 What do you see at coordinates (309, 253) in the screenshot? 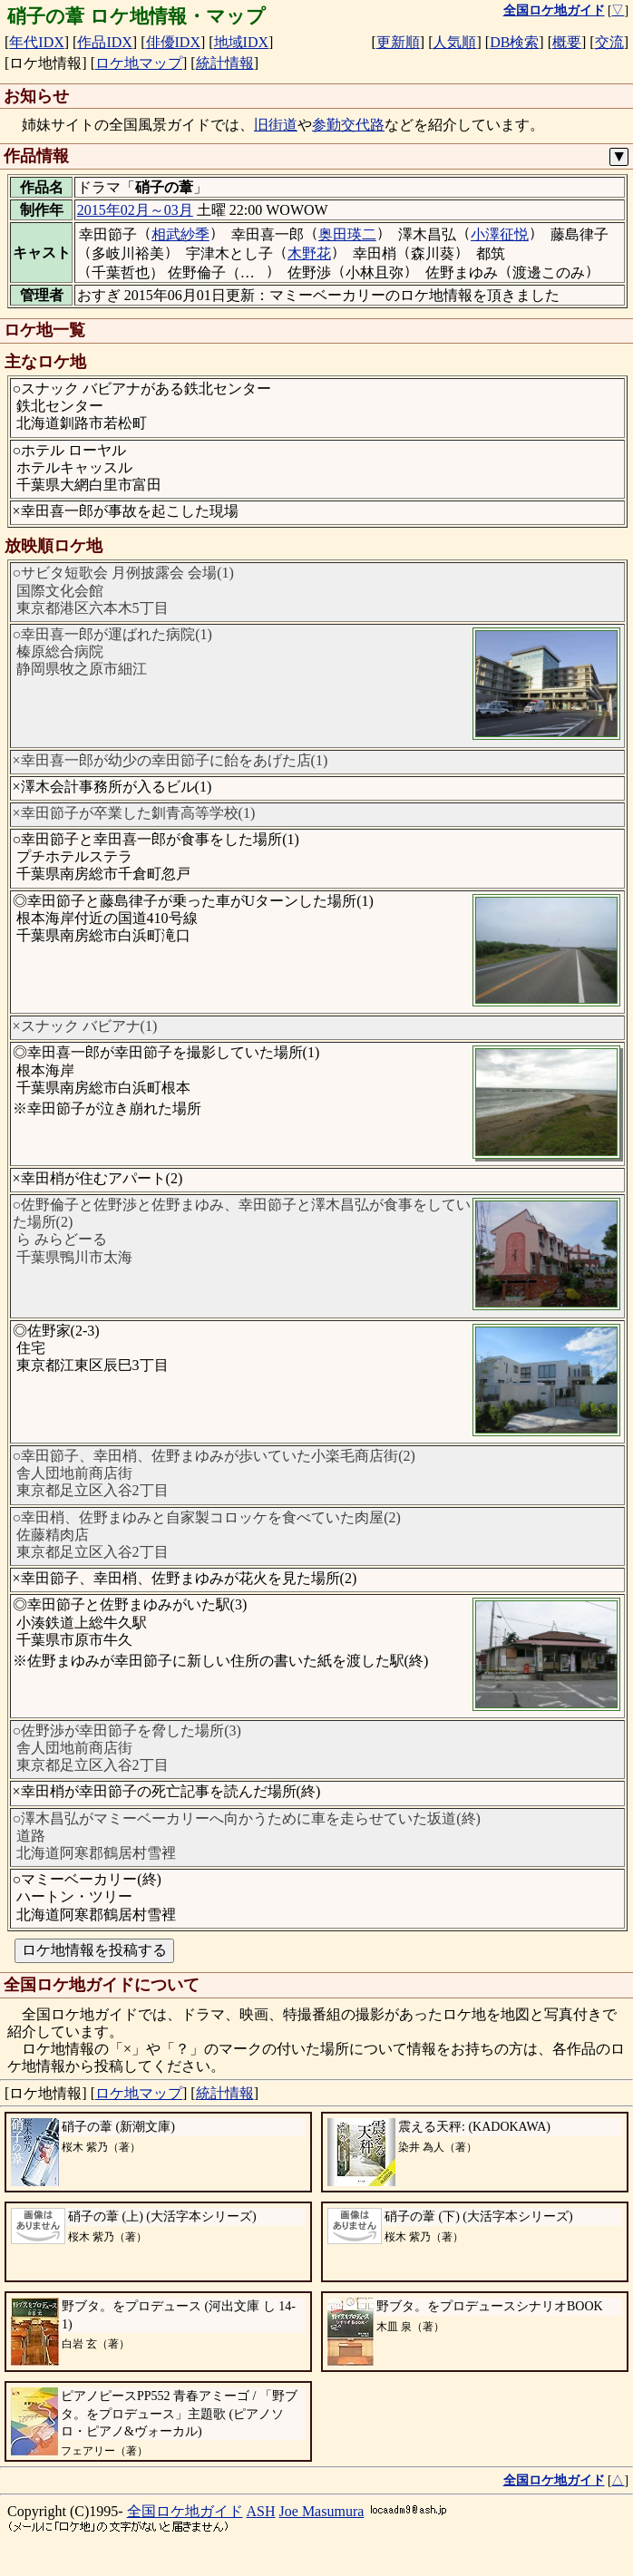
I see `木野花` at bounding box center [309, 253].